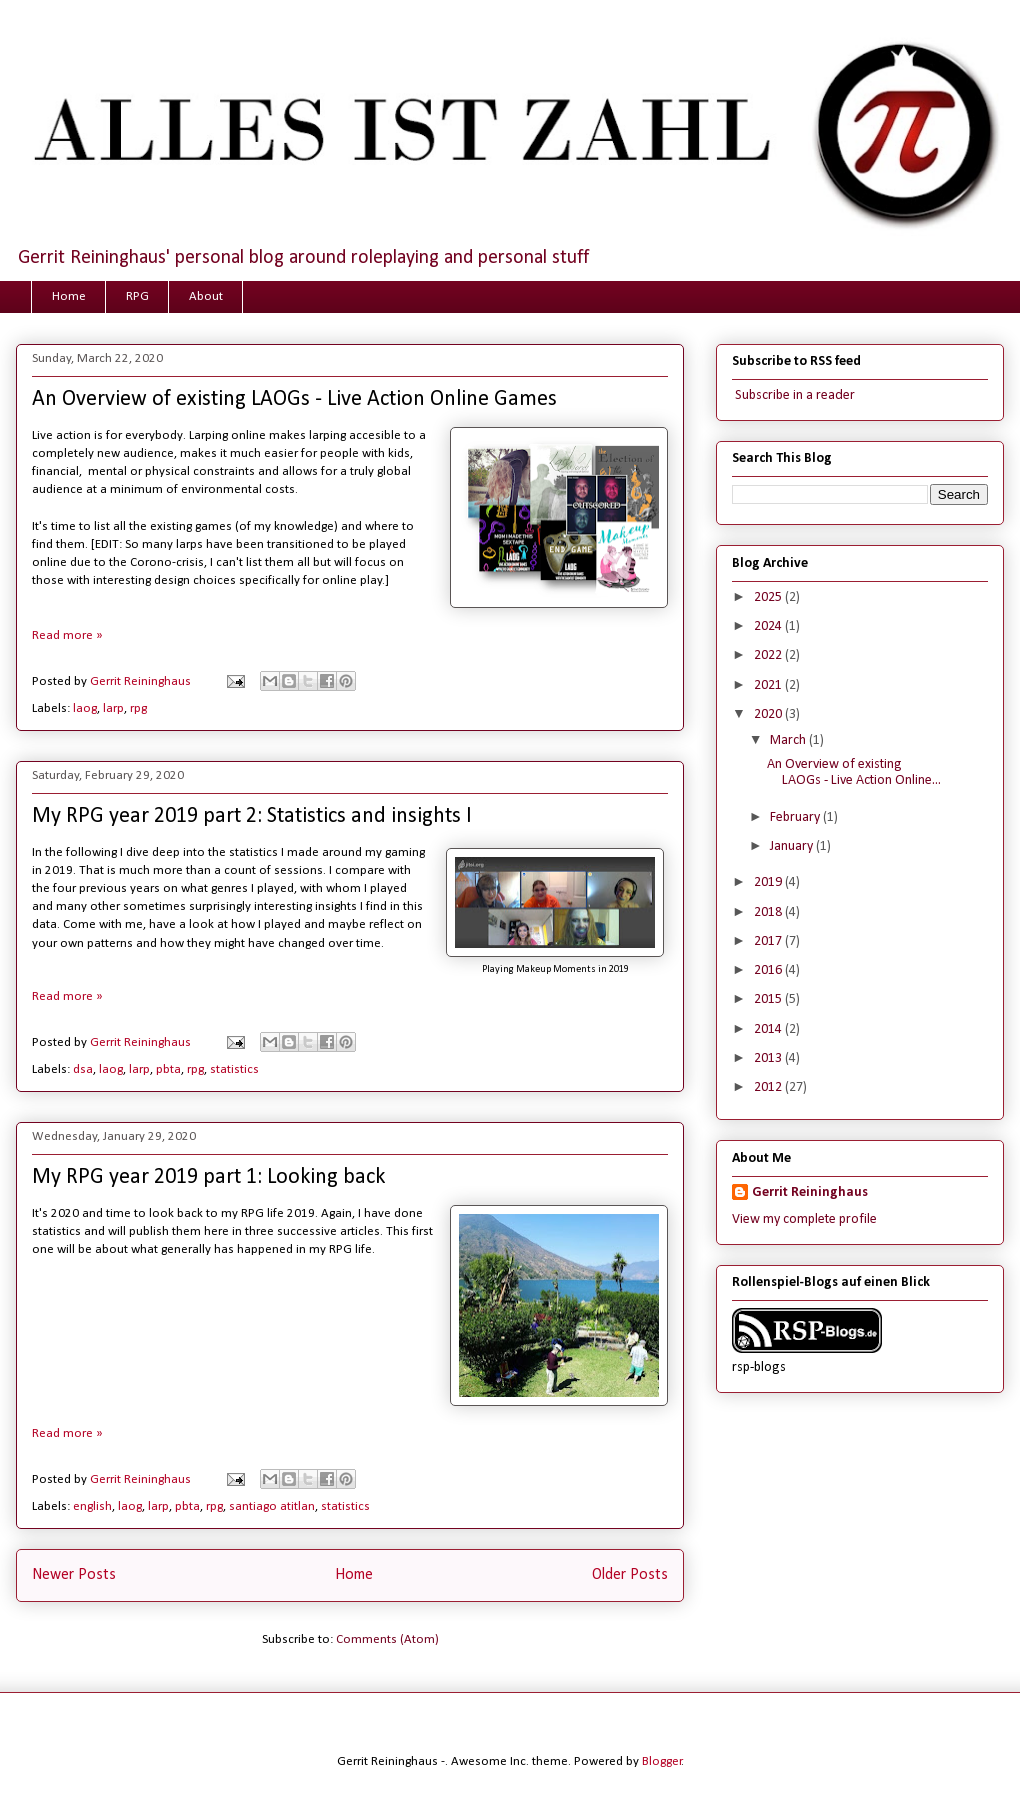  What do you see at coordinates (769, 655) in the screenshot?
I see `2022` at bounding box center [769, 655].